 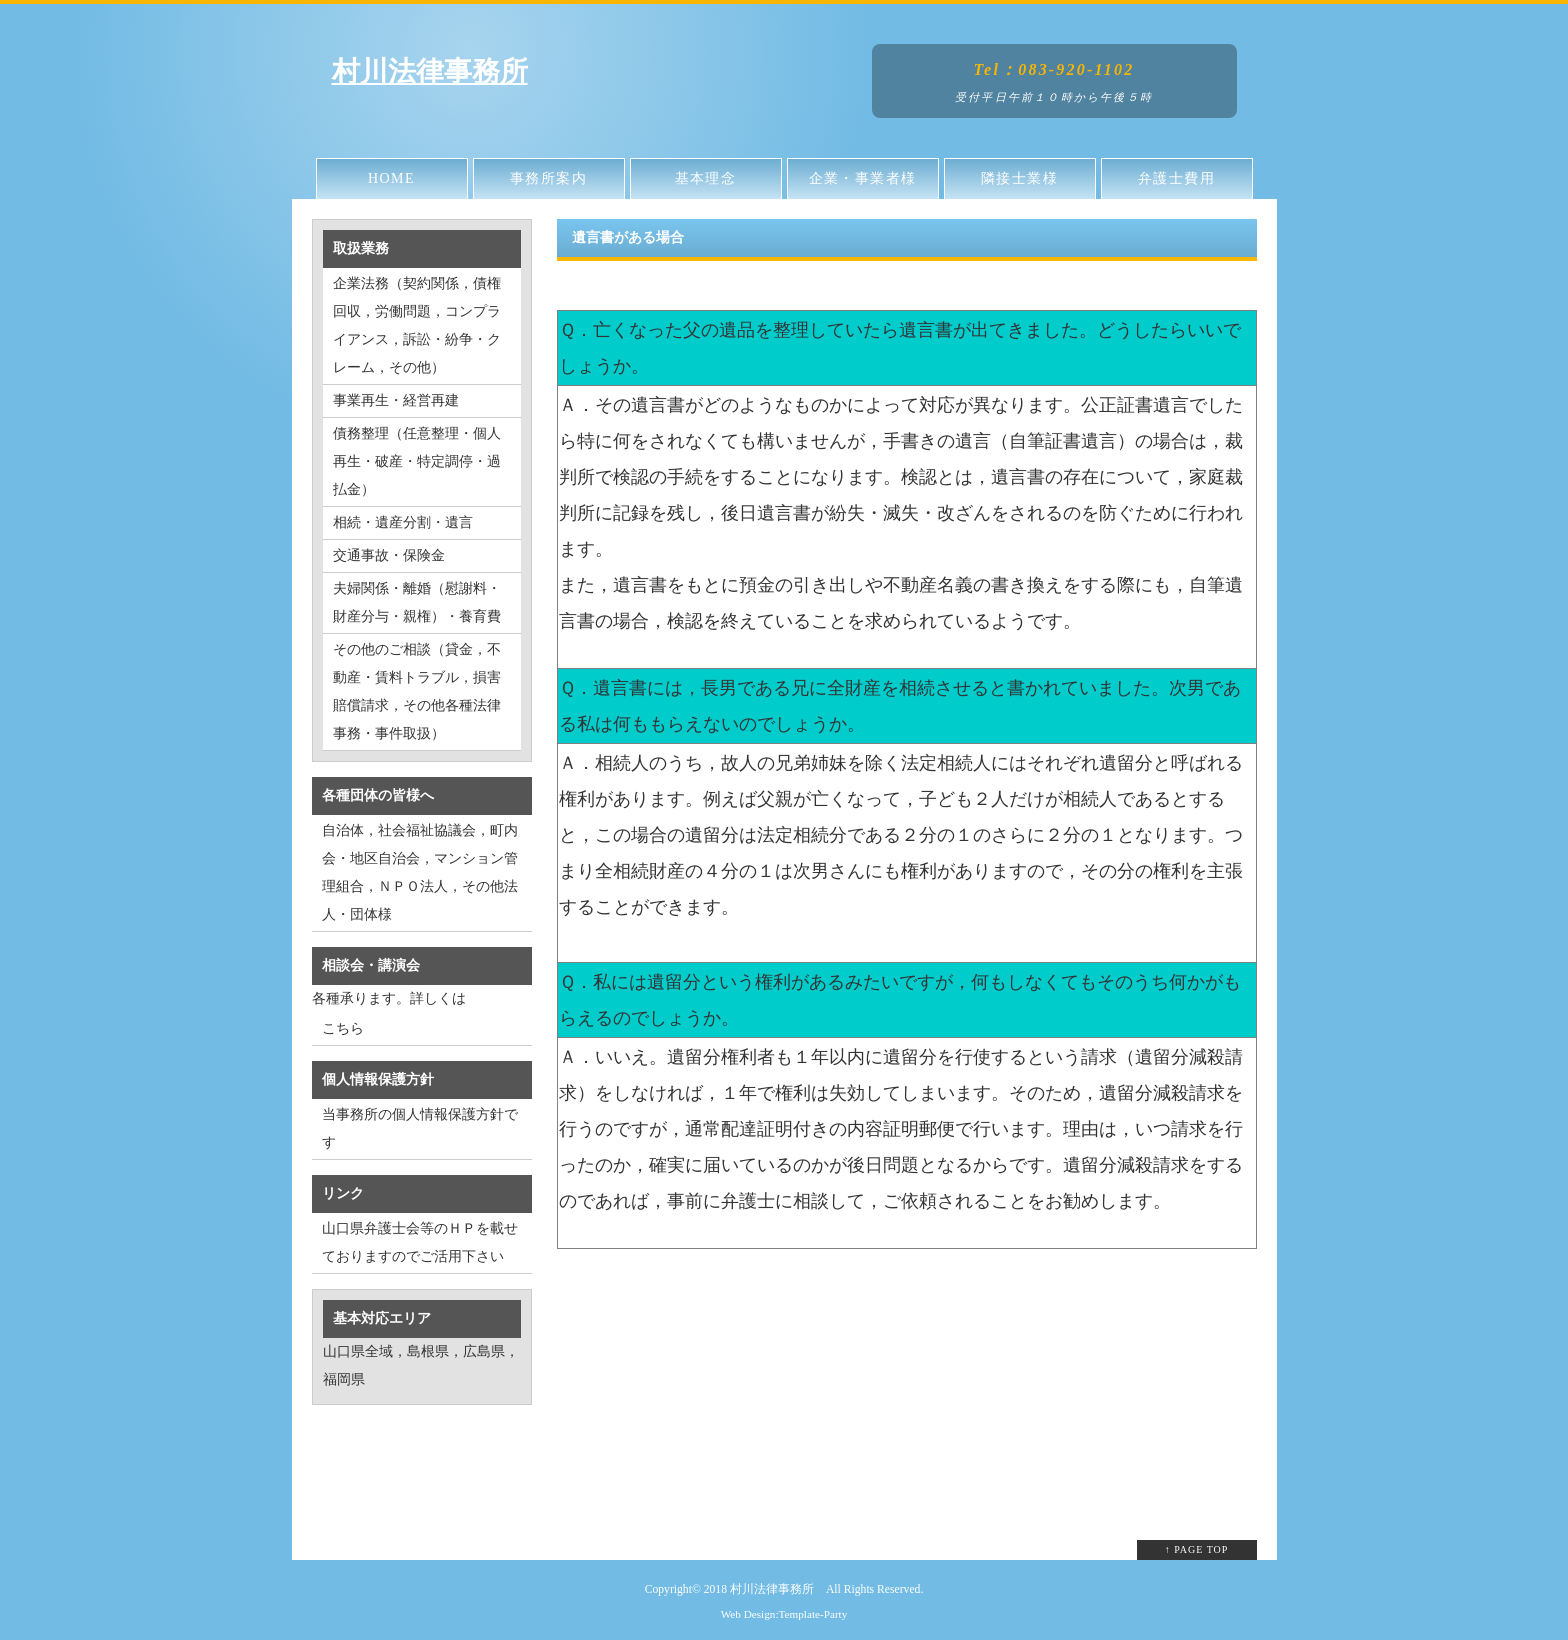 I want to click on その他のご相談（貸金，不動産・賃料トラブル，損害賠償請求，その他各種法律事務・事件取扱）, so click(x=417, y=691).